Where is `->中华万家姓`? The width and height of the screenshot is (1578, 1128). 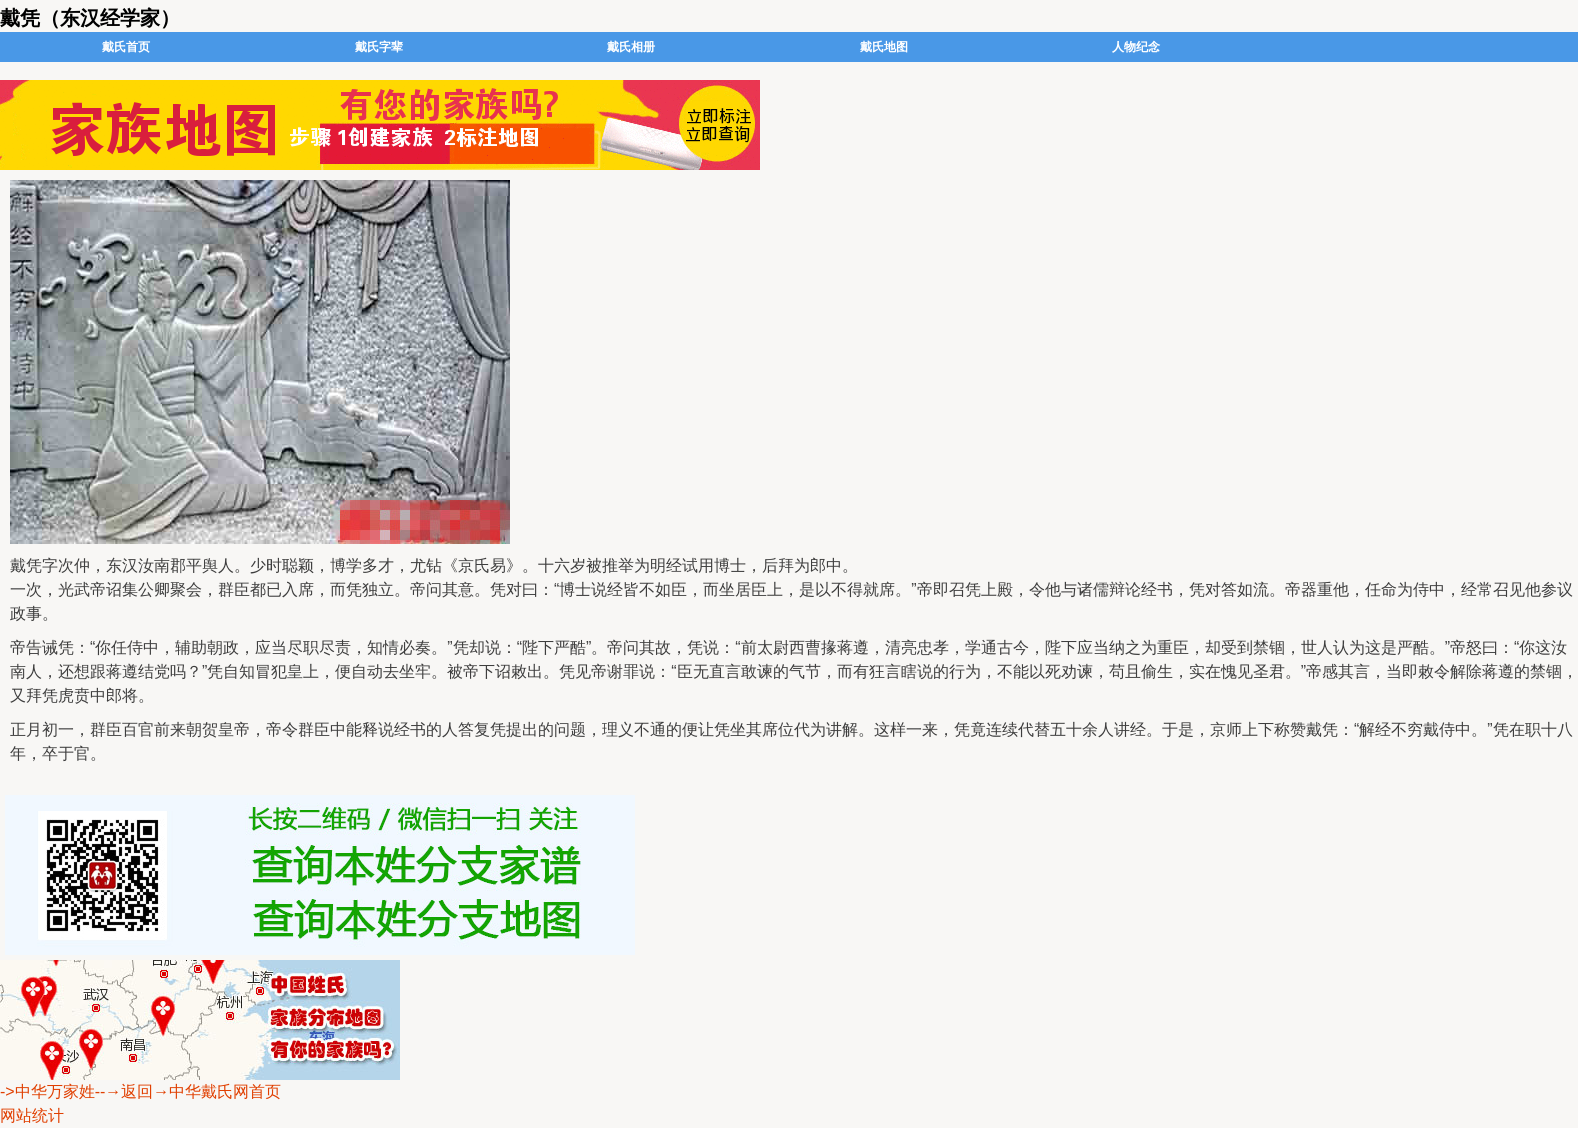
->中华万家姓 is located at coordinates (47, 1091).